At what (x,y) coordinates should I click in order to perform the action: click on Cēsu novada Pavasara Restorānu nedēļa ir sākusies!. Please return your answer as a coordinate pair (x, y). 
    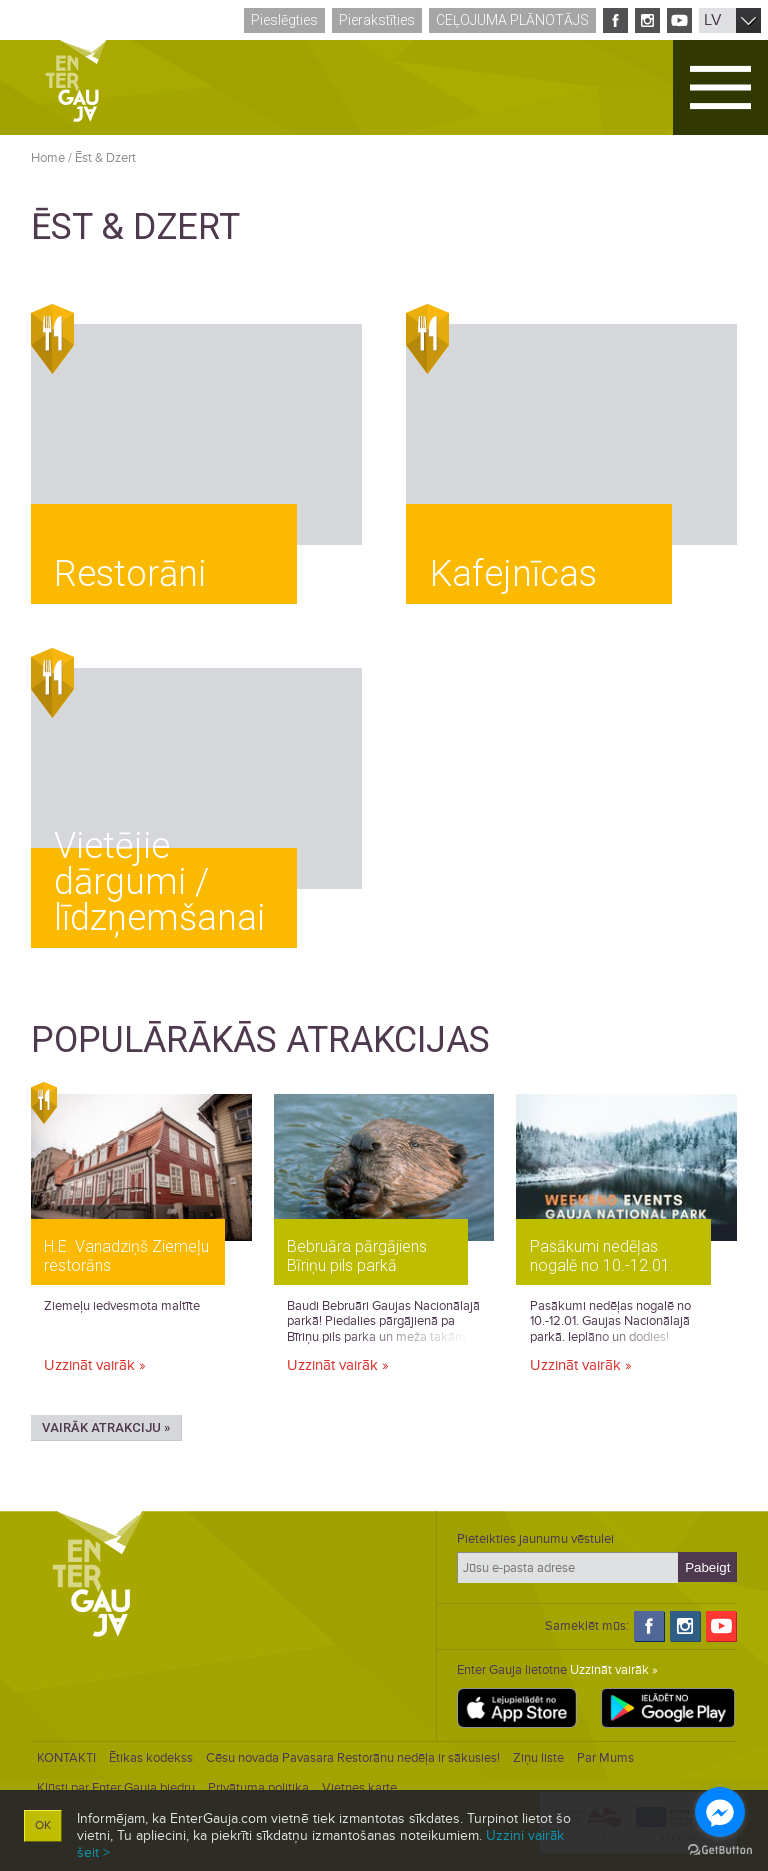
    Looking at the image, I should click on (353, 1758).